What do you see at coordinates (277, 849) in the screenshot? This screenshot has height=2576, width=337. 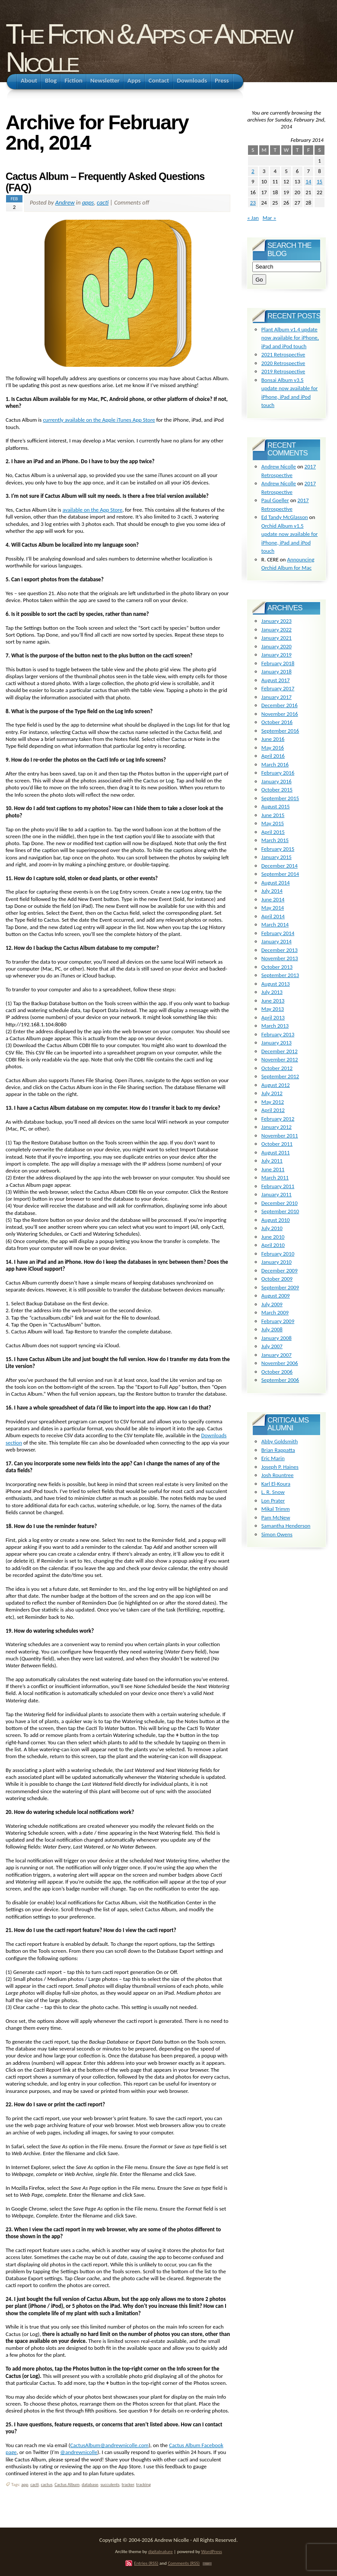 I see `February 2015` at bounding box center [277, 849].